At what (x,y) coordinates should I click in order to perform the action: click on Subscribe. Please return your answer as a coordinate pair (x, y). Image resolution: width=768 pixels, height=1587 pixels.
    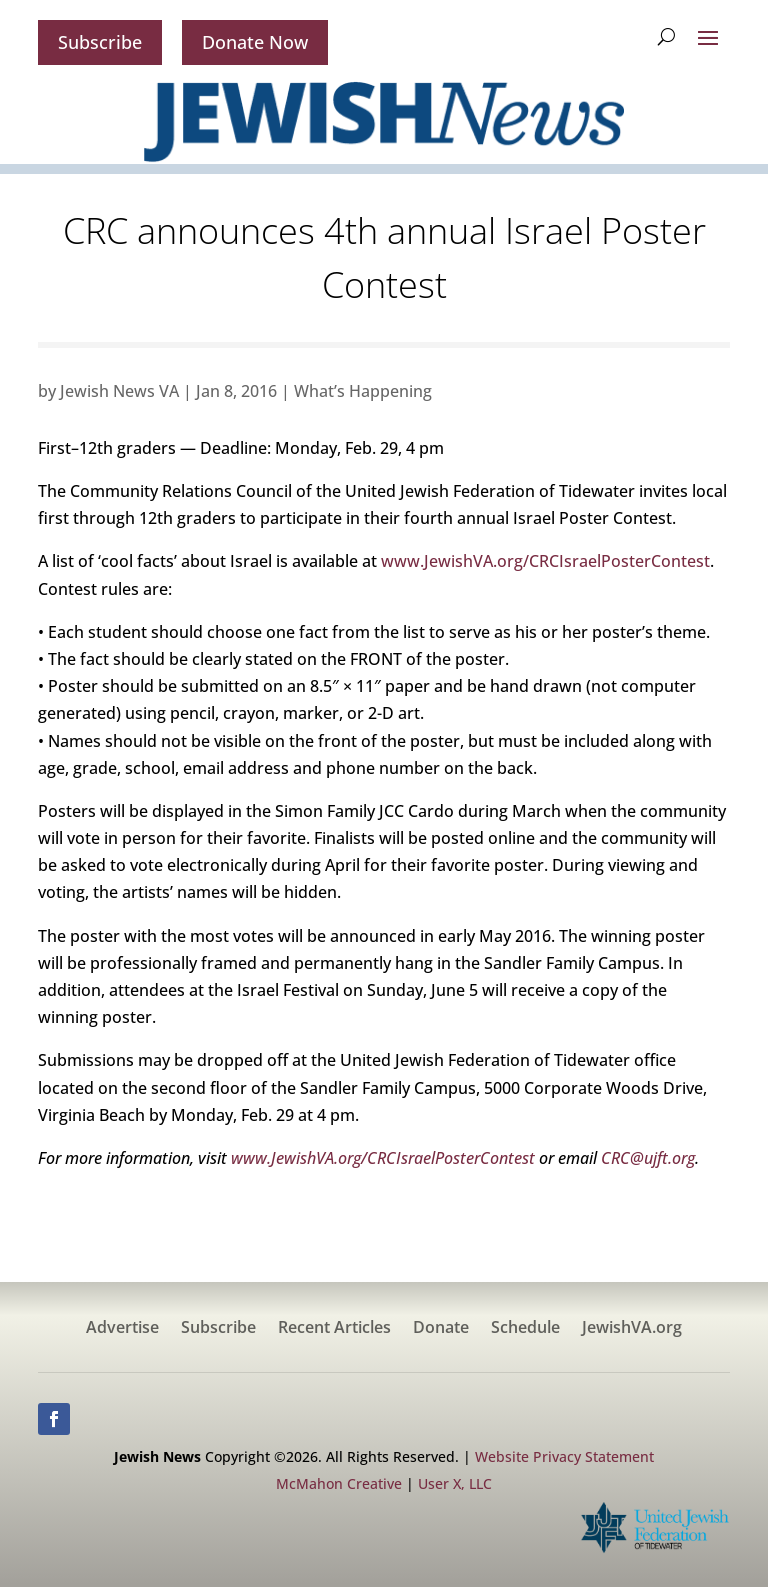
    Looking at the image, I should click on (100, 42).